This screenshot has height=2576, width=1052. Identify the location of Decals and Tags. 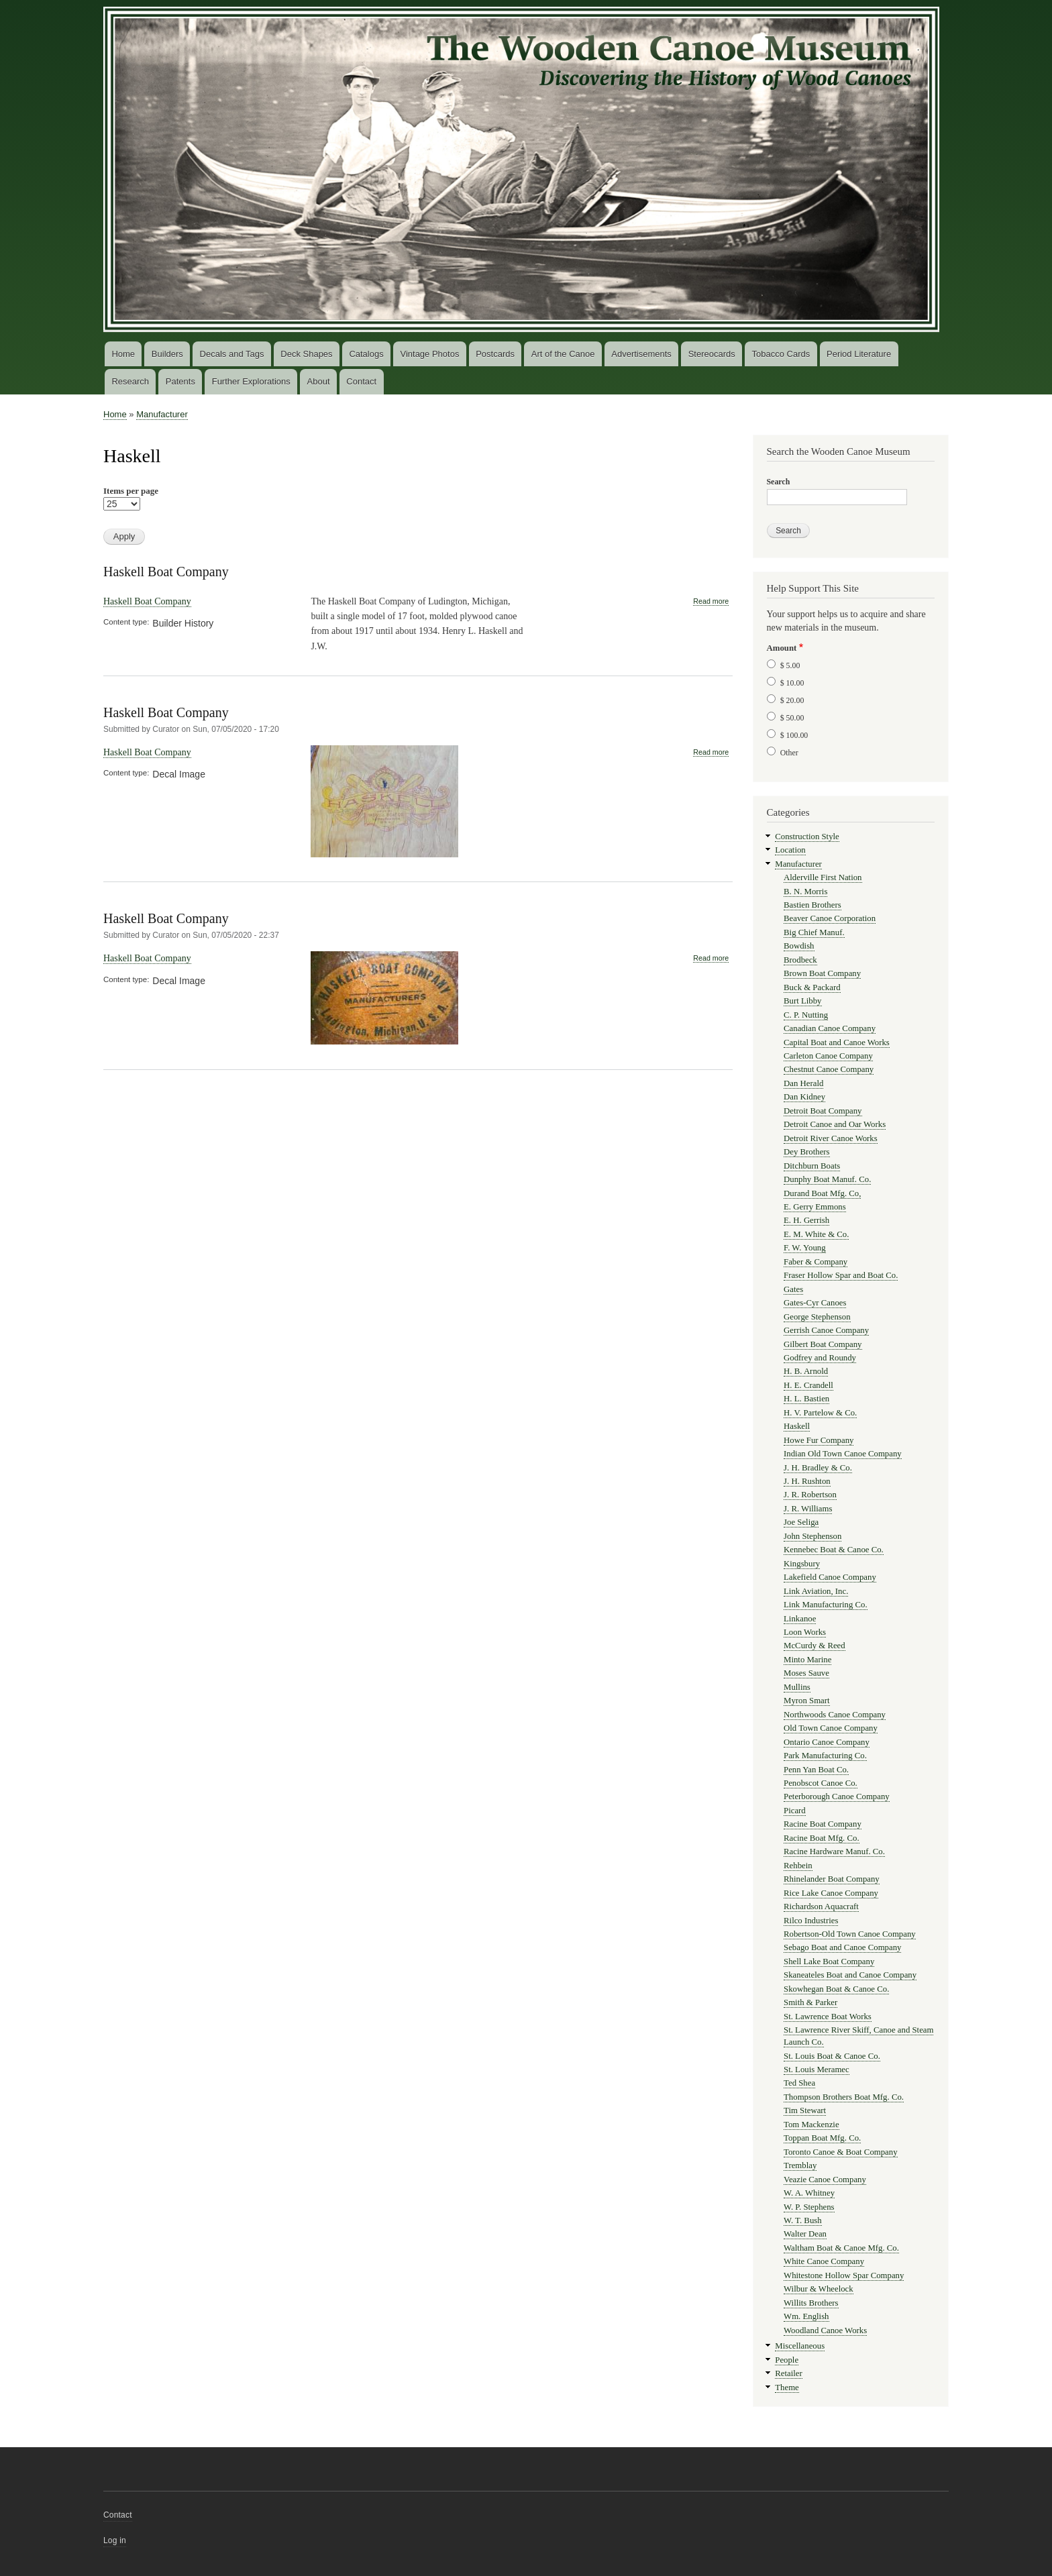
(232, 354).